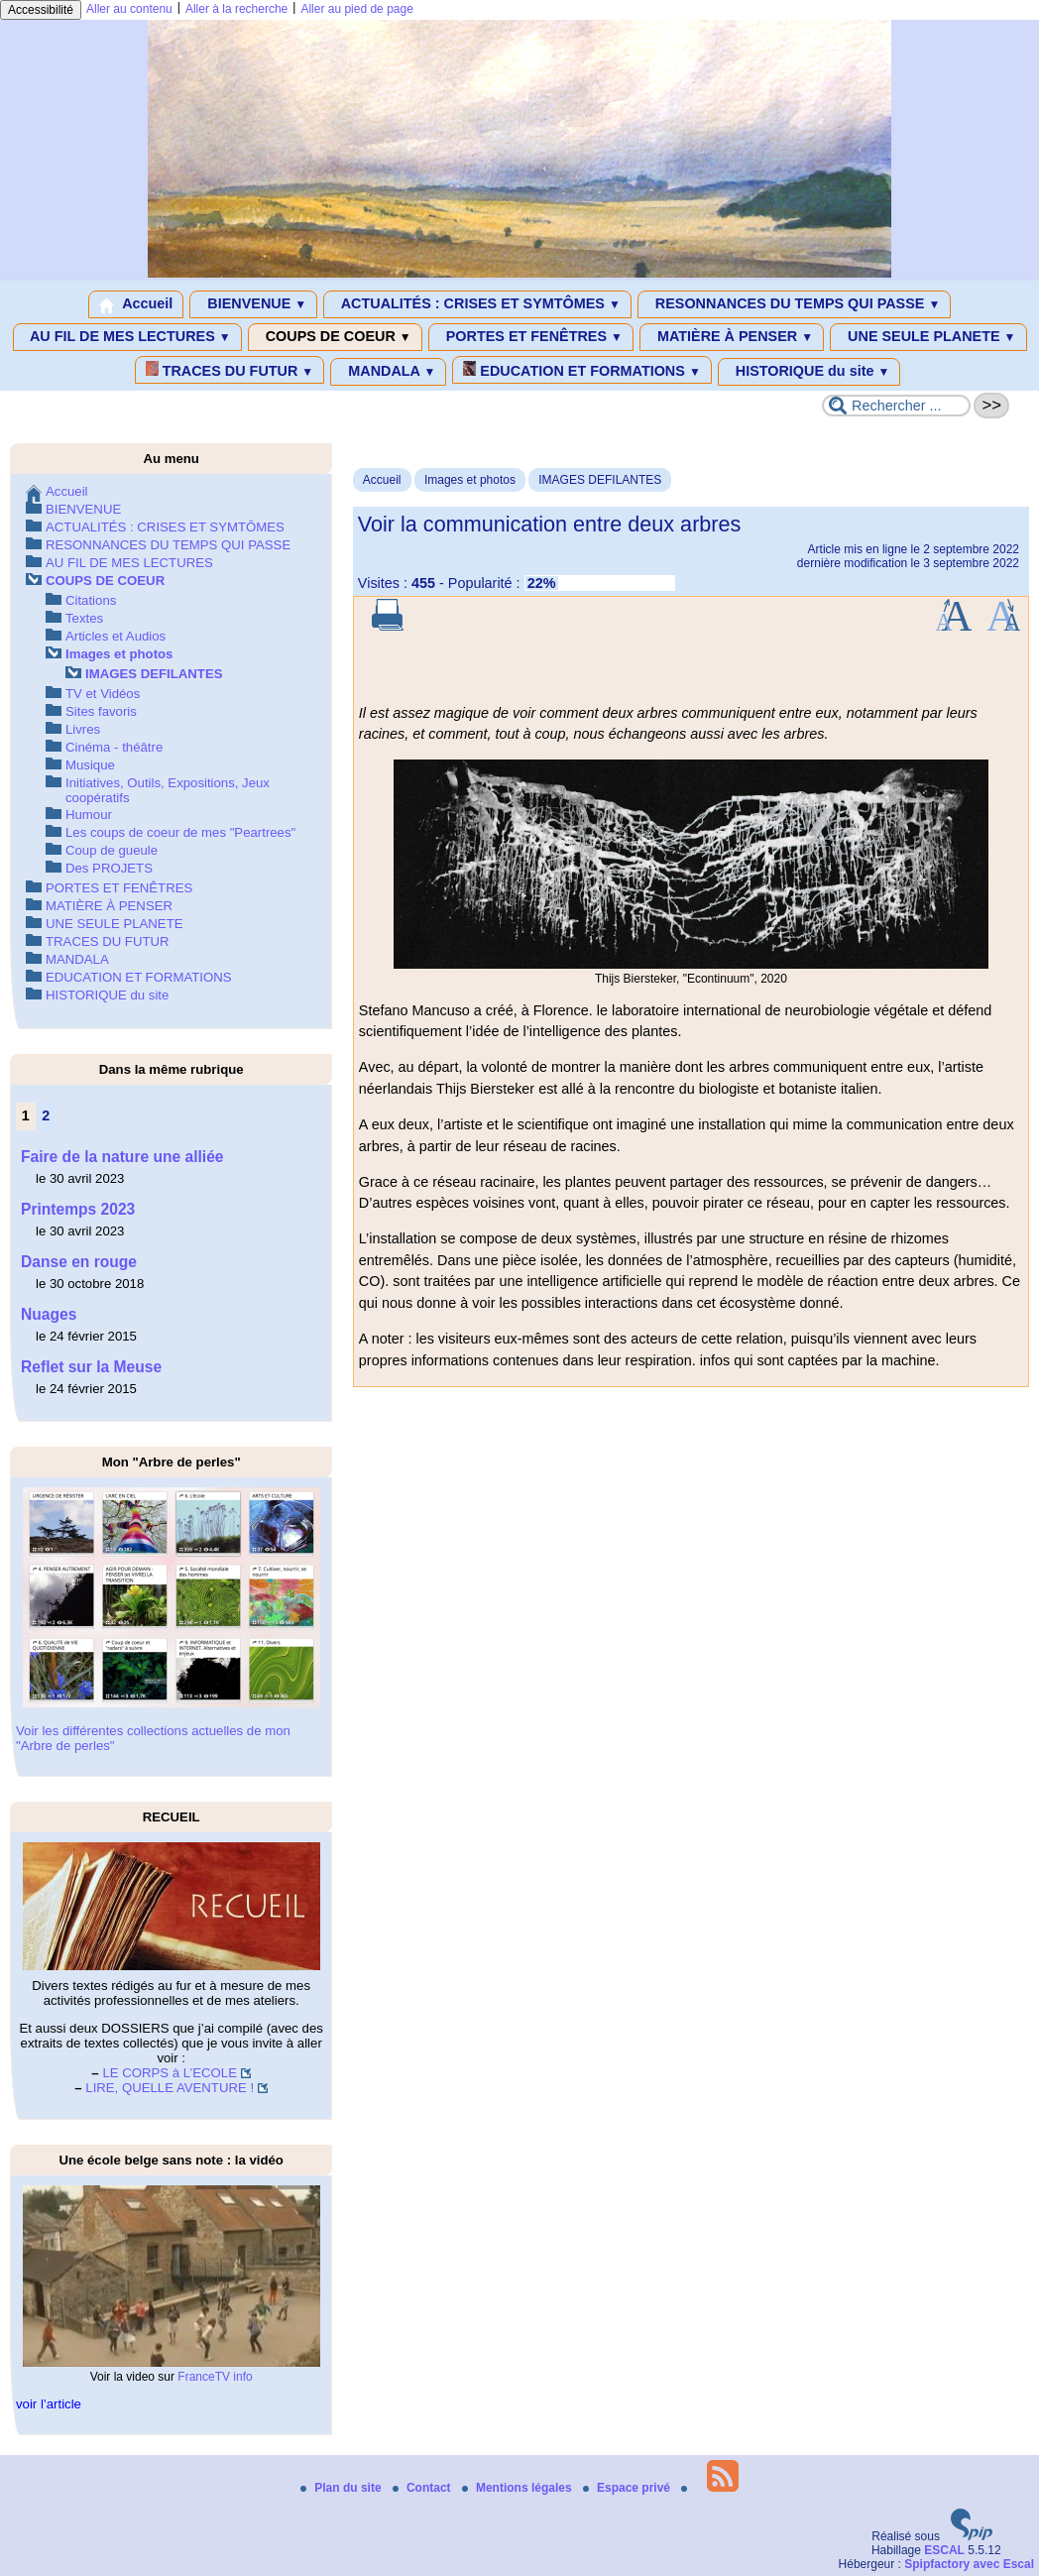 Image resolution: width=1039 pixels, height=2576 pixels. What do you see at coordinates (356, 9) in the screenshot?
I see `Aller au pied de page` at bounding box center [356, 9].